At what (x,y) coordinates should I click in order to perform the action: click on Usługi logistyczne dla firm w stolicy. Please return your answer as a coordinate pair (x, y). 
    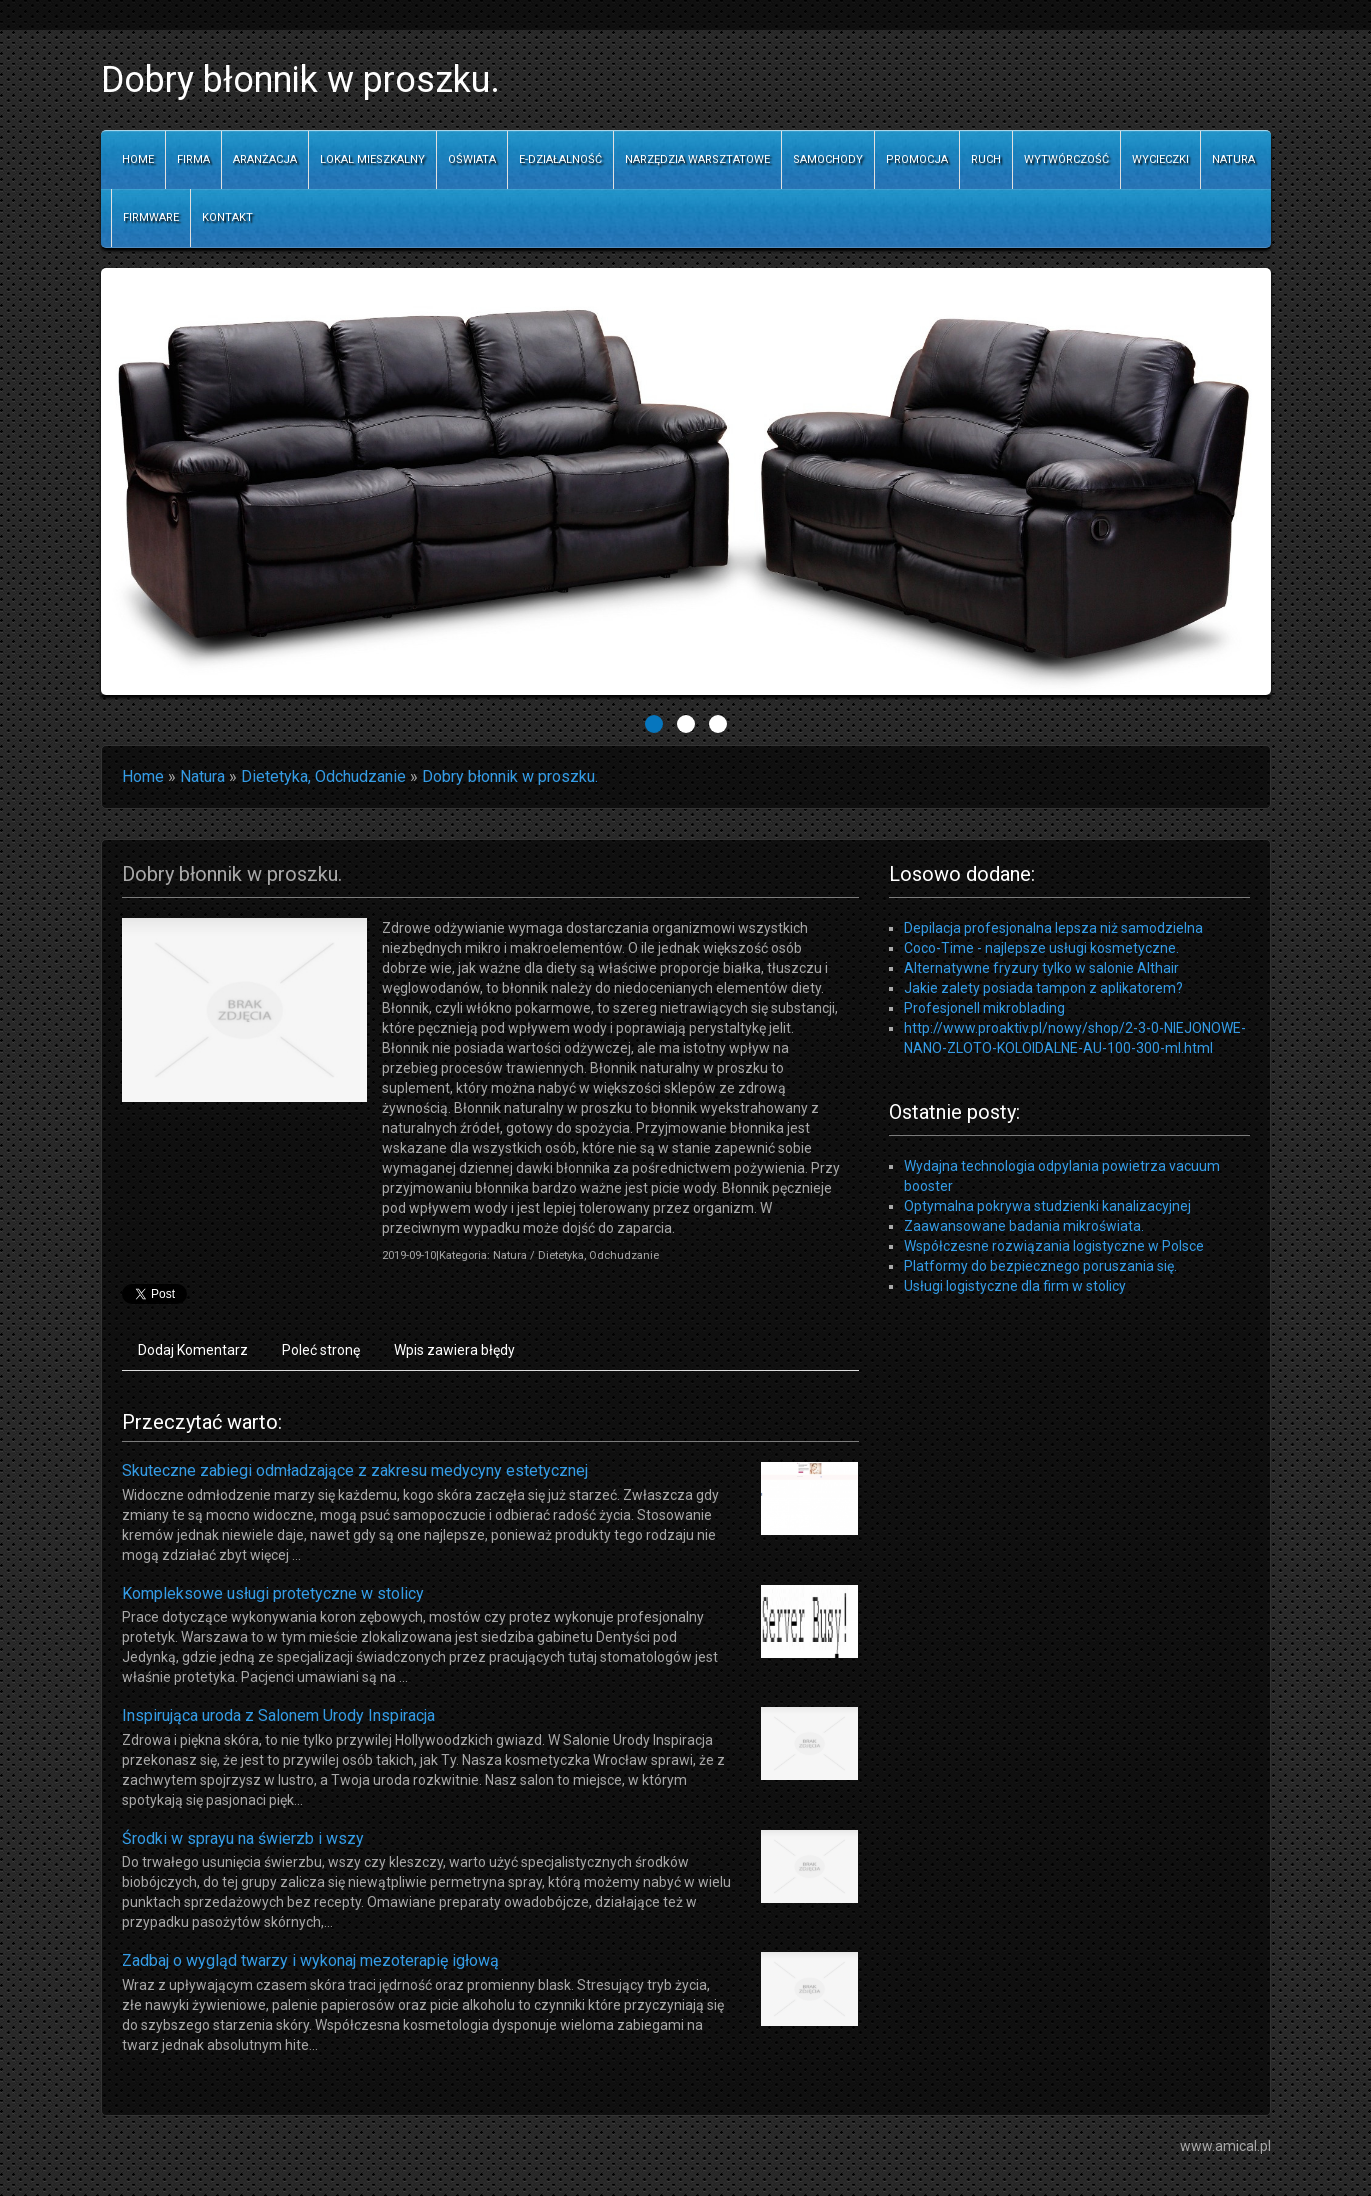
    Looking at the image, I should click on (1015, 1286).